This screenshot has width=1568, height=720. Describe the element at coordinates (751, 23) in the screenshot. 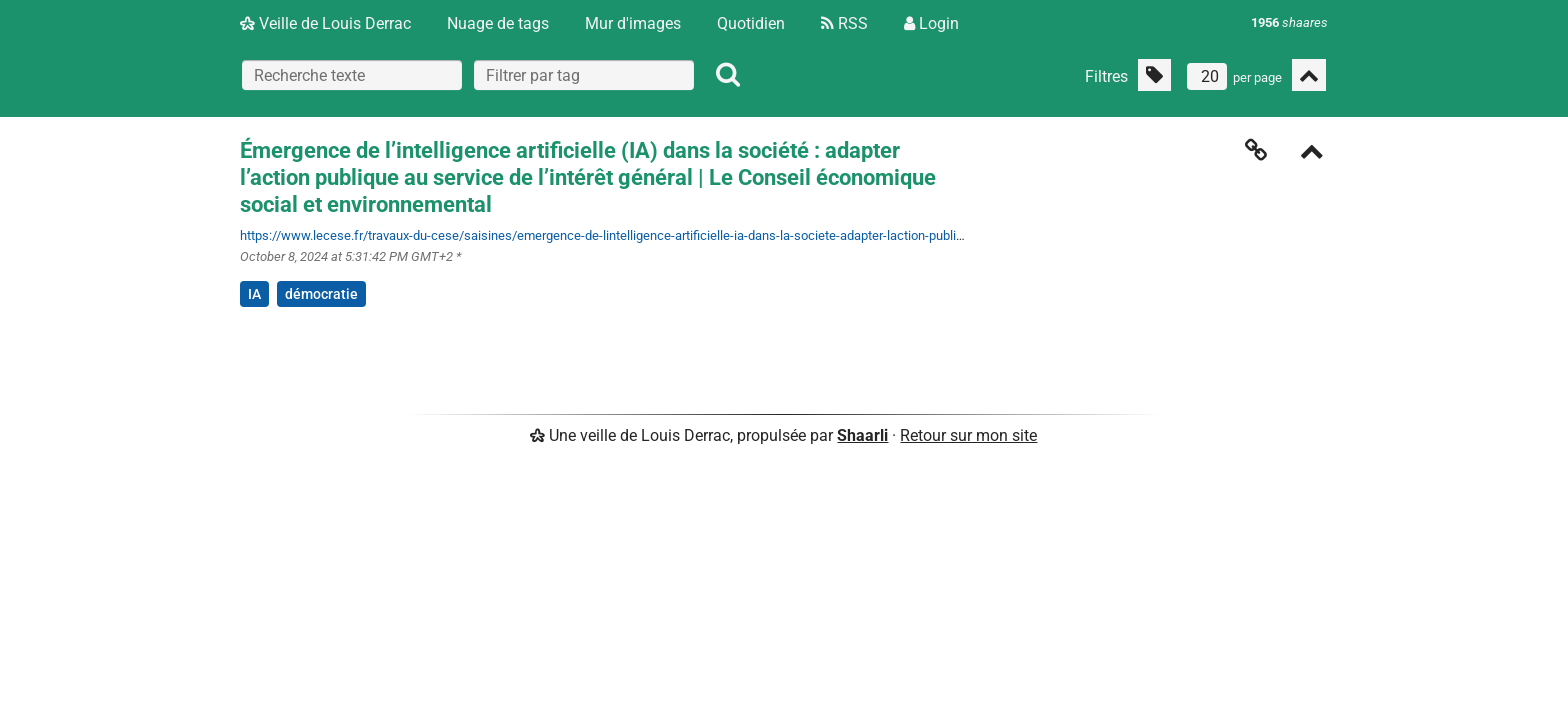

I see `Quotidien` at that location.